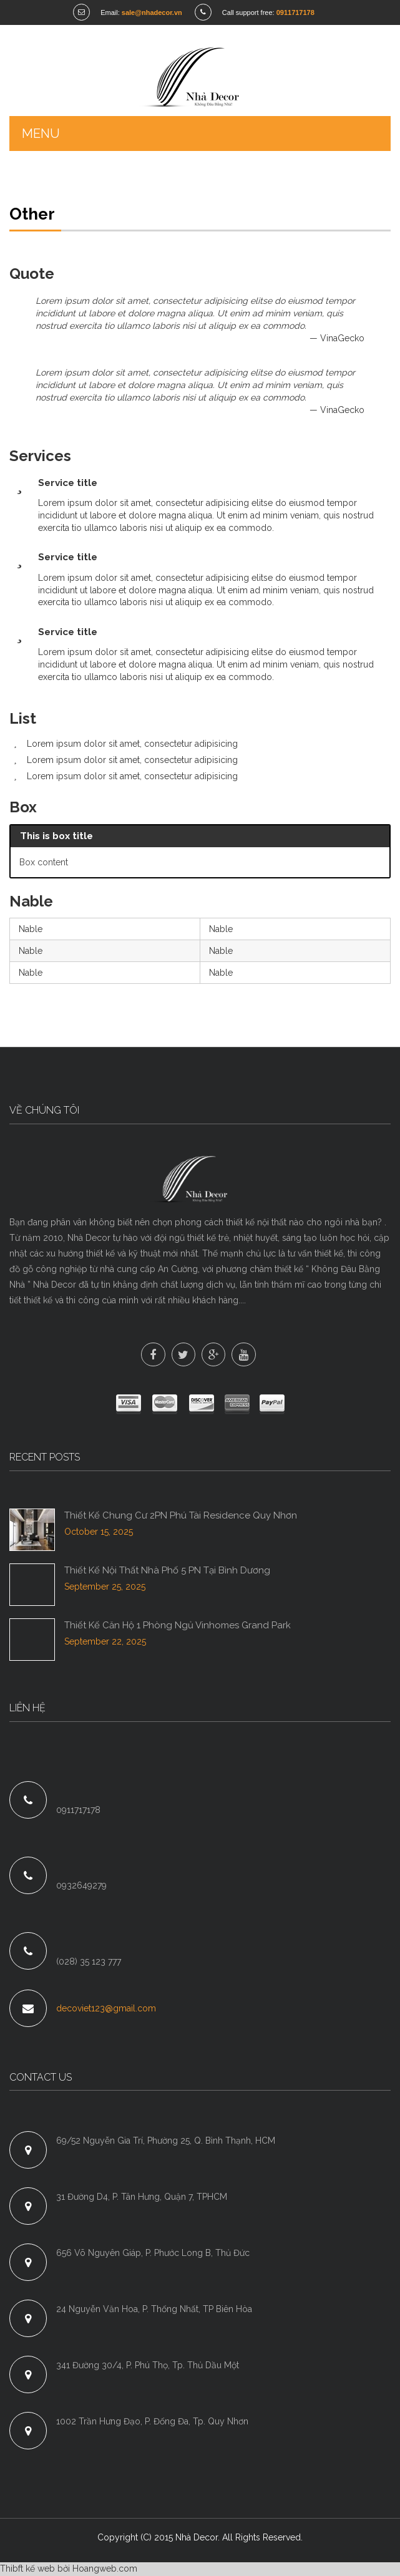 The width and height of the screenshot is (400, 2576). What do you see at coordinates (167, 1571) in the screenshot?
I see `Thiết Kế Nội Thất Nhà Phố 5 PN Tại Bình Dương` at bounding box center [167, 1571].